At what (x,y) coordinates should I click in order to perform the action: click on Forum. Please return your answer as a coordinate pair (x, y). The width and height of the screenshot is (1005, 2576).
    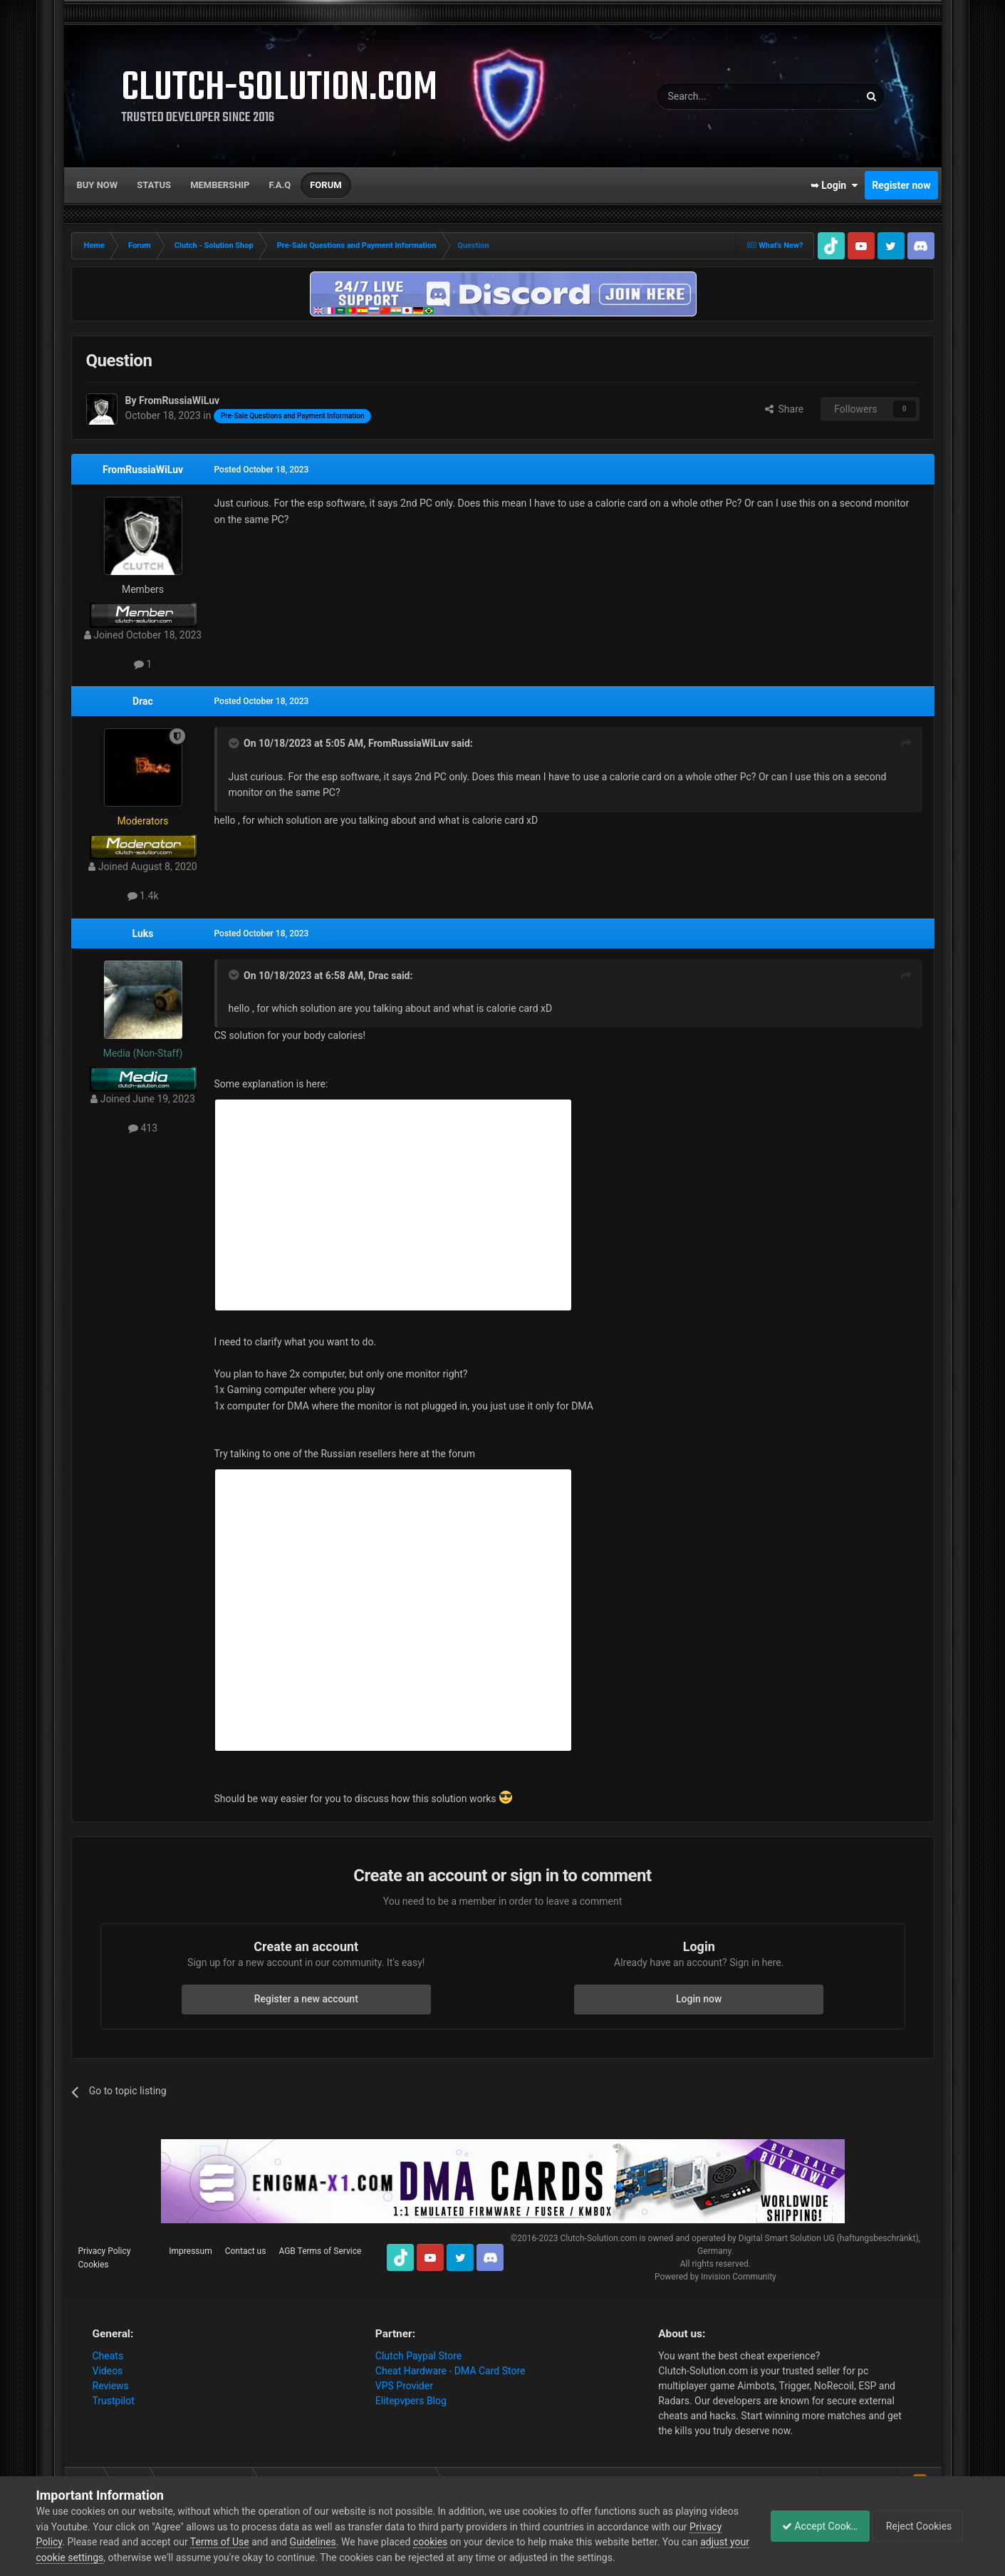
    Looking at the image, I should click on (325, 185).